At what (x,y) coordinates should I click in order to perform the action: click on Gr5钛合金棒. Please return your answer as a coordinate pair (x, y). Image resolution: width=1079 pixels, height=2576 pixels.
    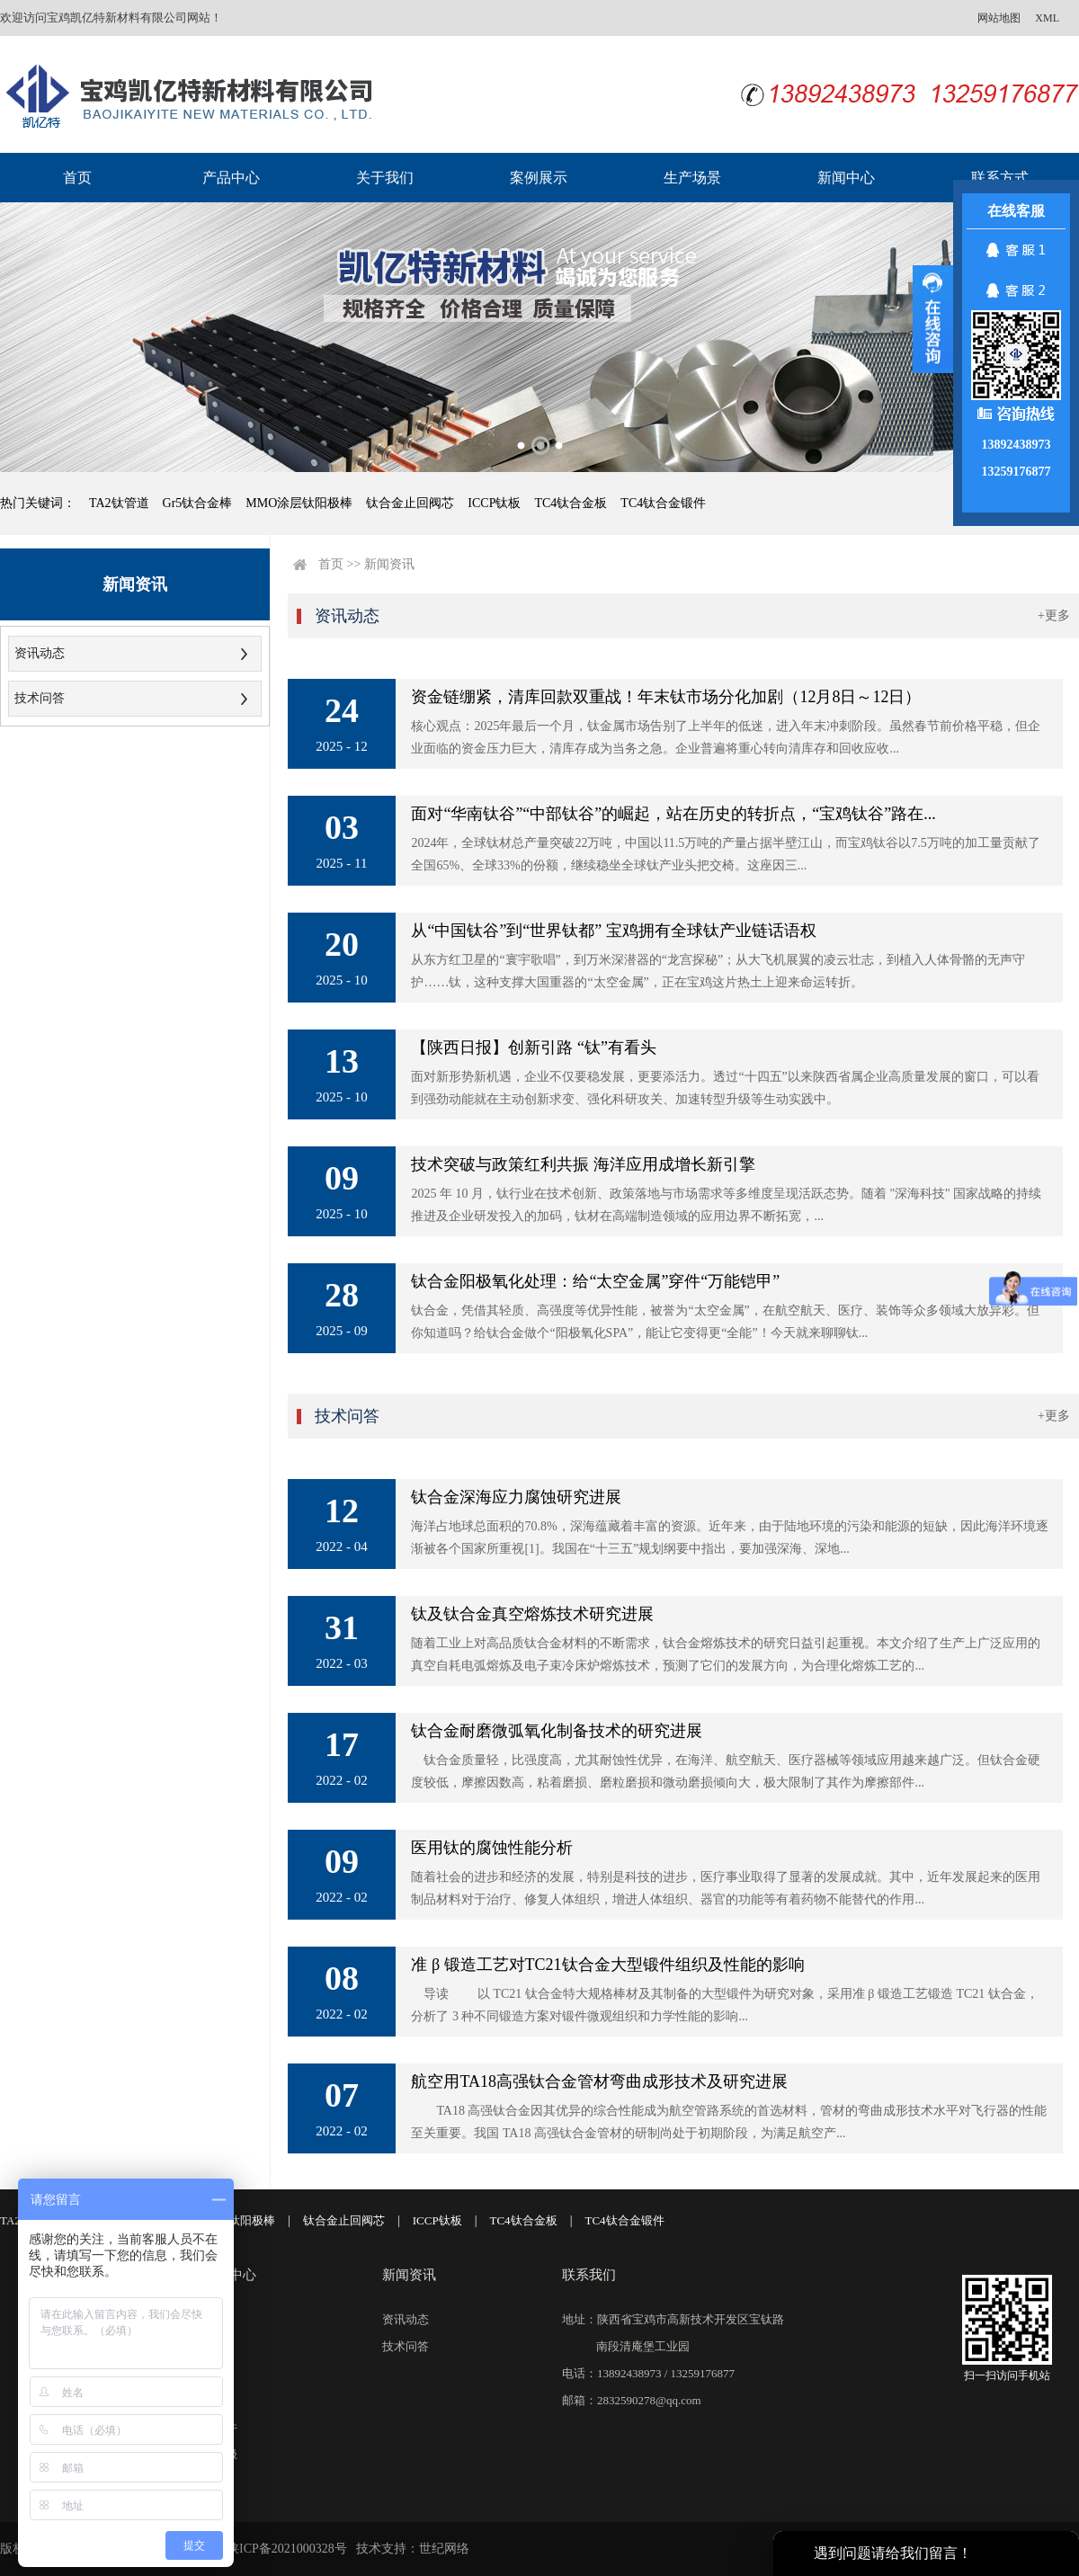
    Looking at the image, I should click on (198, 503).